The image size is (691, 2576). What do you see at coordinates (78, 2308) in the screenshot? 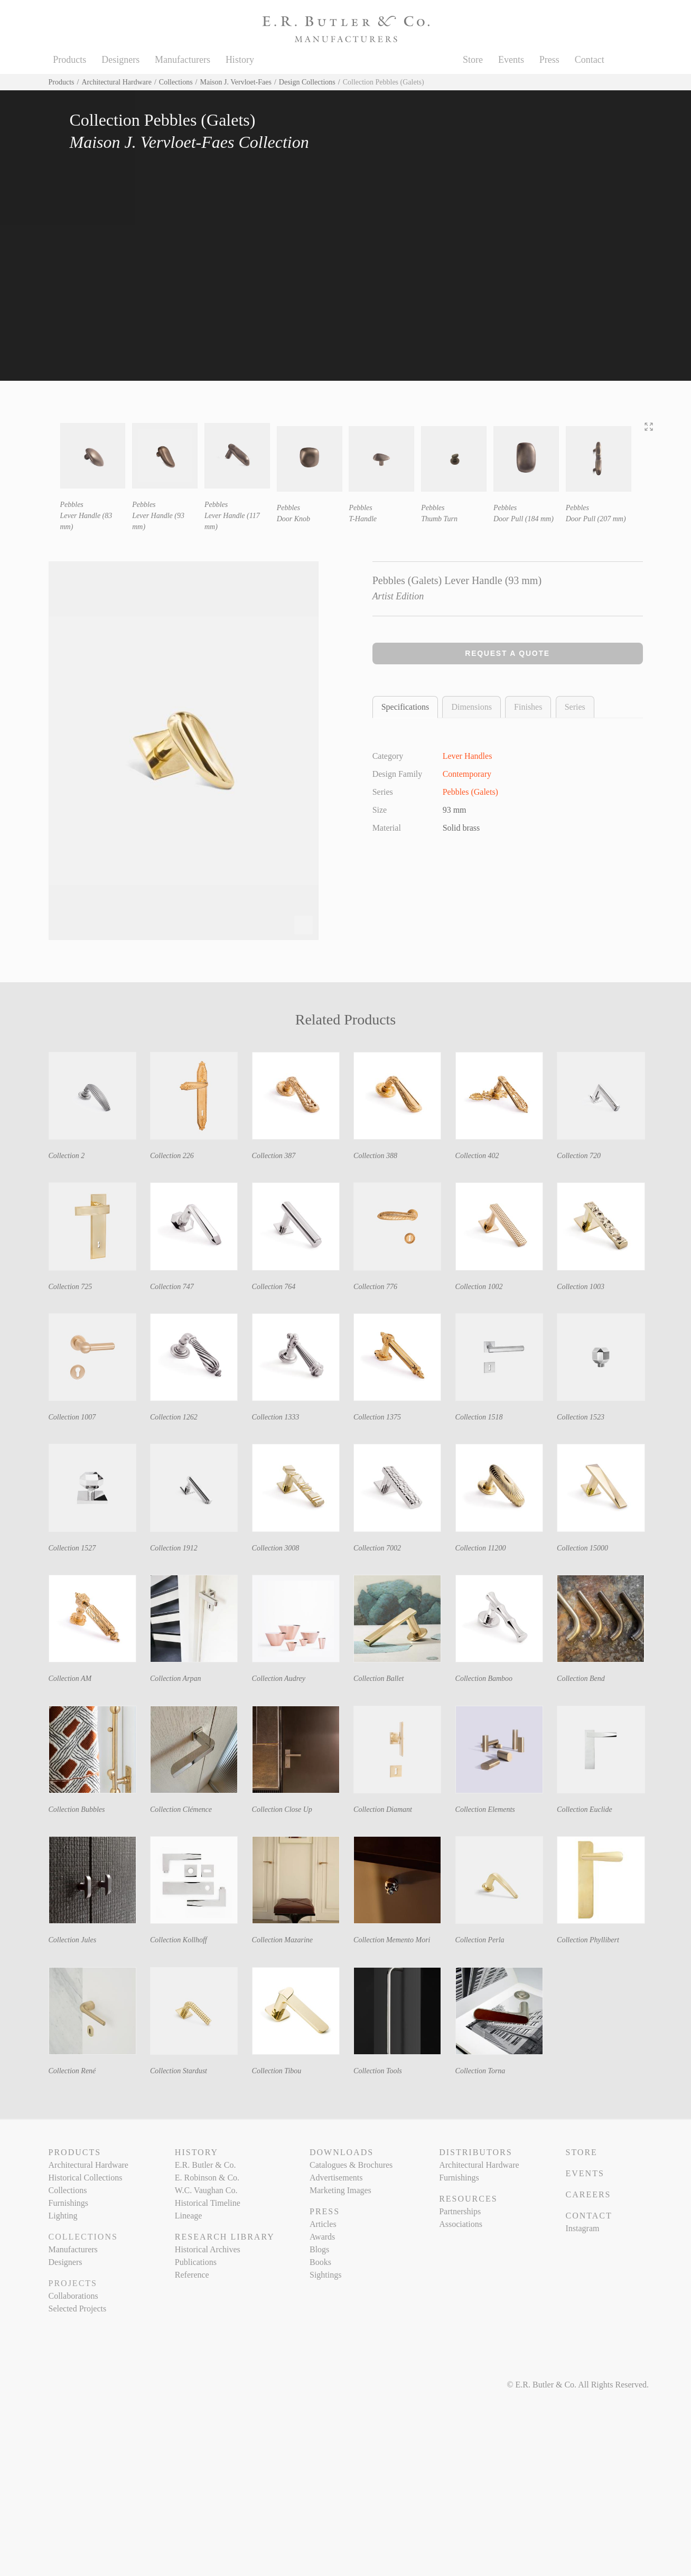
I see `Selected Projects` at bounding box center [78, 2308].